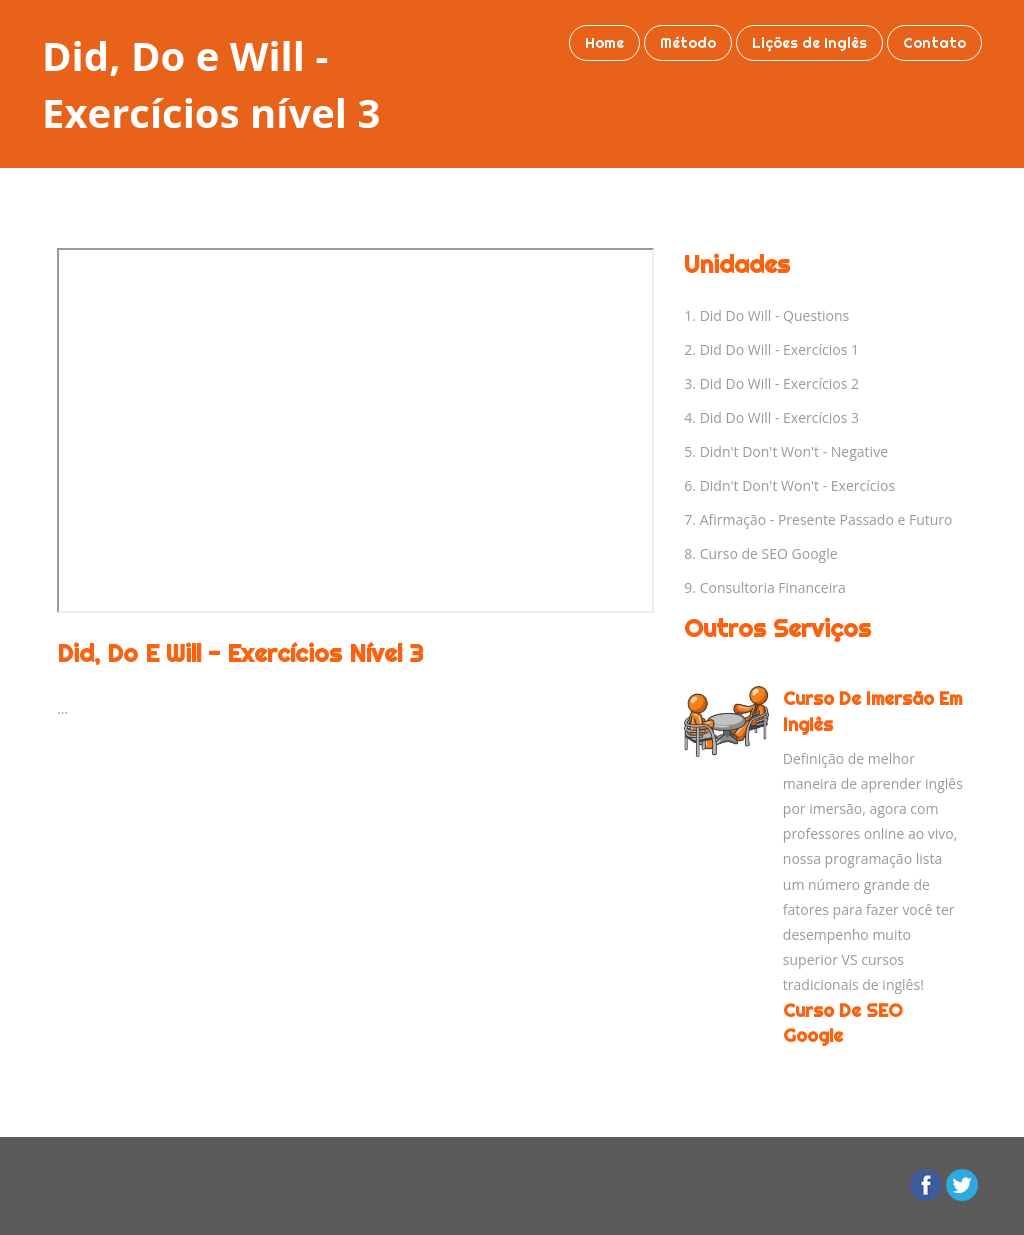 The image size is (1024, 1235). What do you see at coordinates (779, 417) in the screenshot?
I see `Did Do Will - Exercícios 3` at bounding box center [779, 417].